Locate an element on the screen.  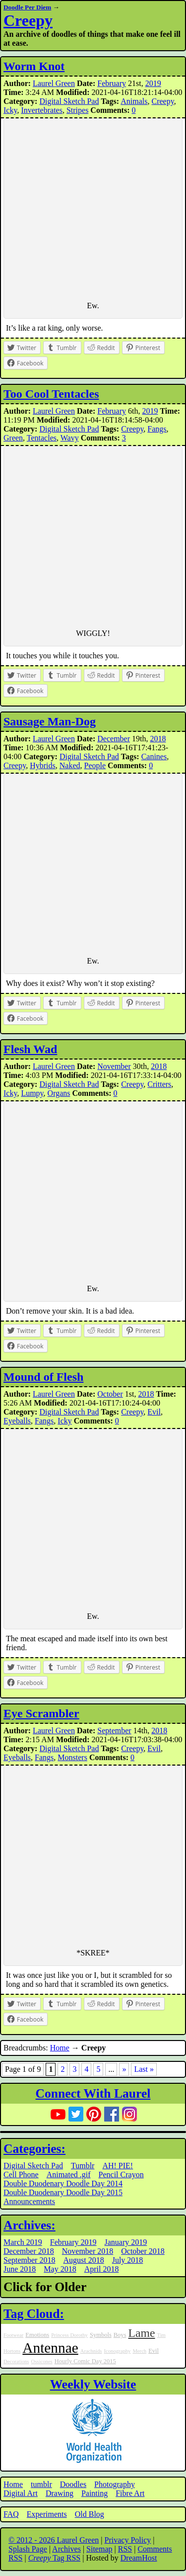
Fangs is located at coordinates (156, 429).